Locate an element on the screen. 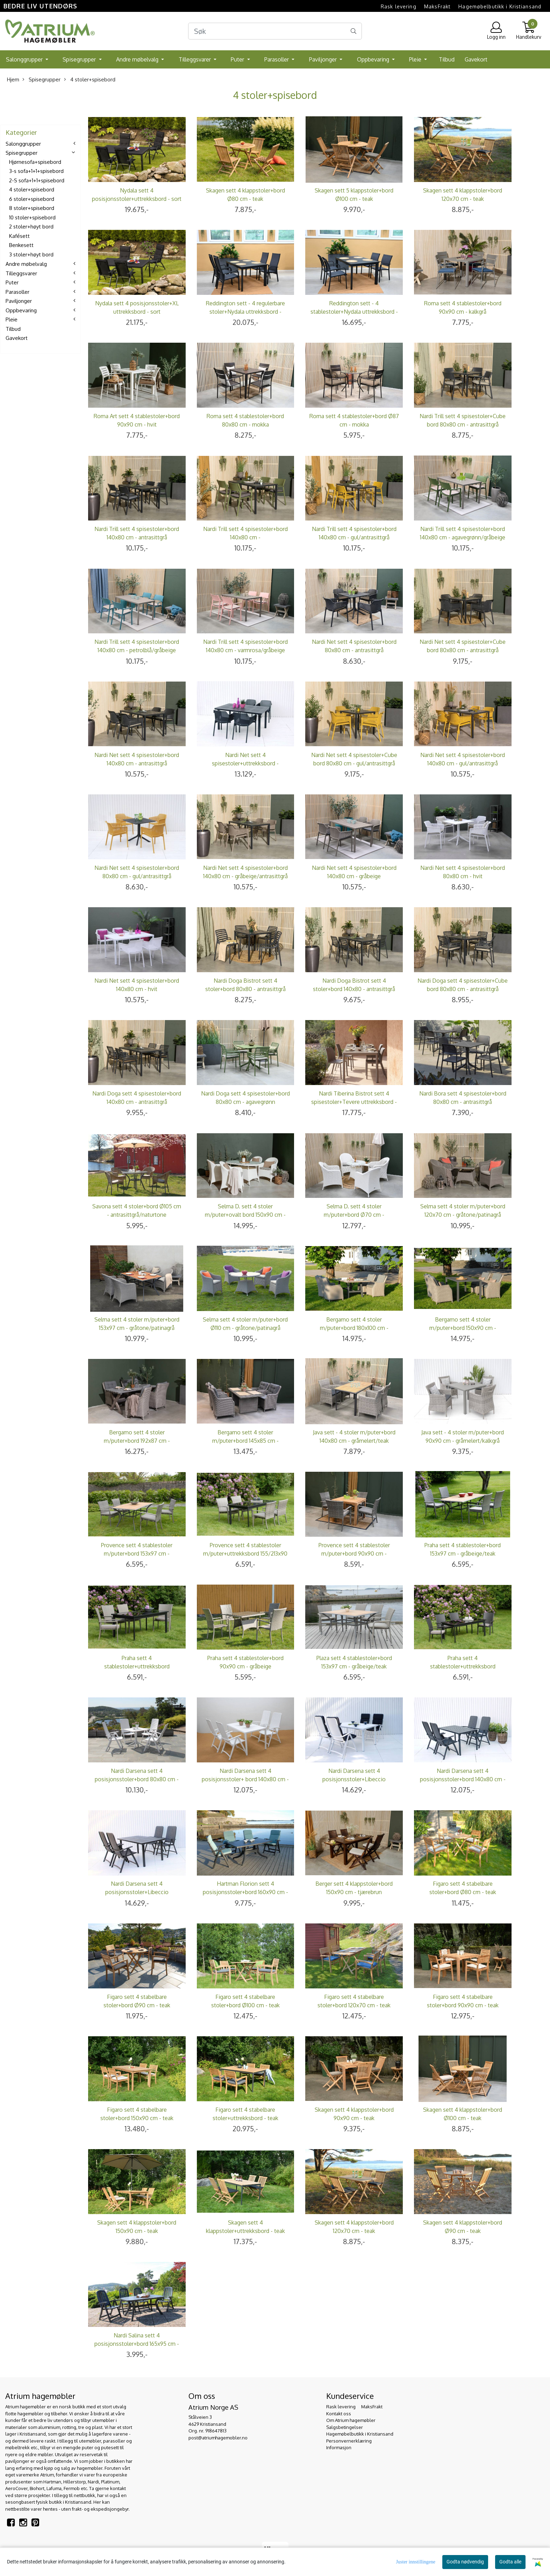  Nardi Trill sett 4 spisestoler+bord 140x80 cm - agavegrønn/antrasittgrå is located at coordinates (245, 537).